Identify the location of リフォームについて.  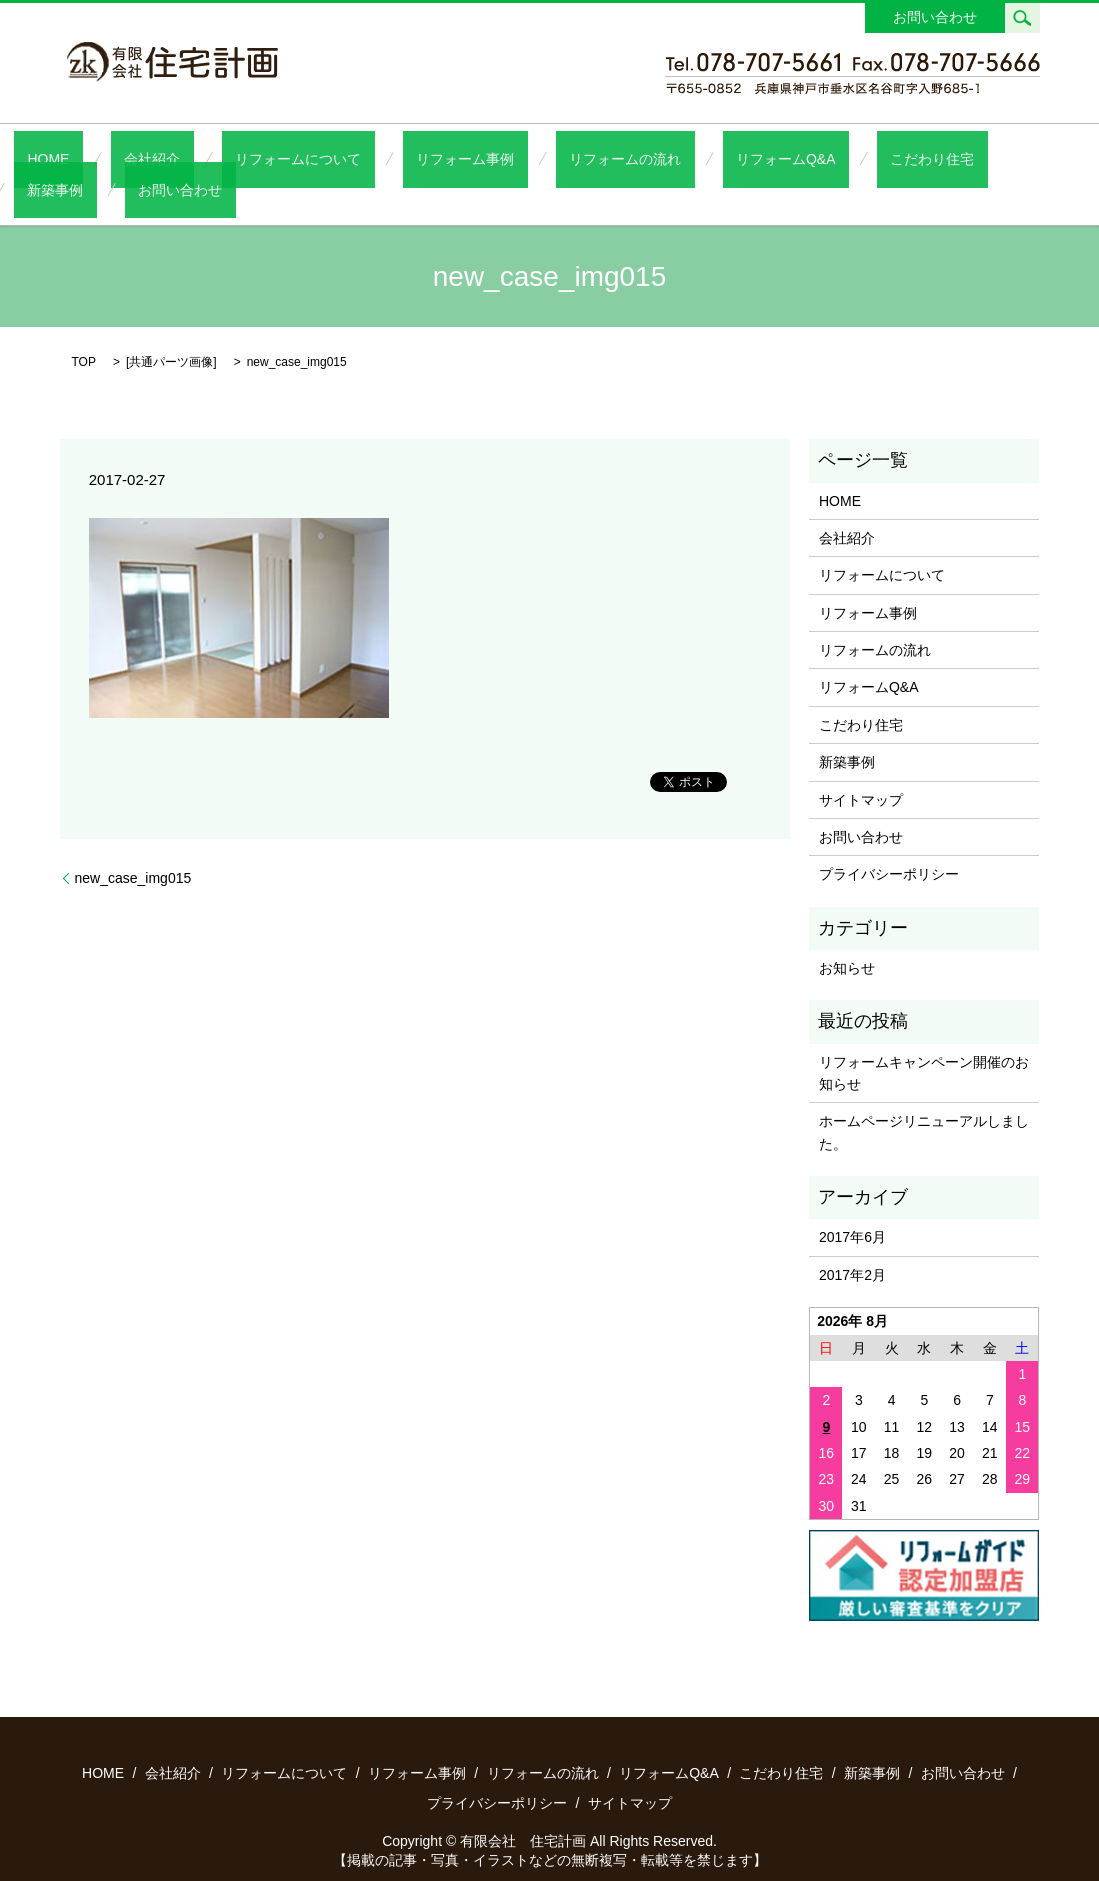
(276, 158).